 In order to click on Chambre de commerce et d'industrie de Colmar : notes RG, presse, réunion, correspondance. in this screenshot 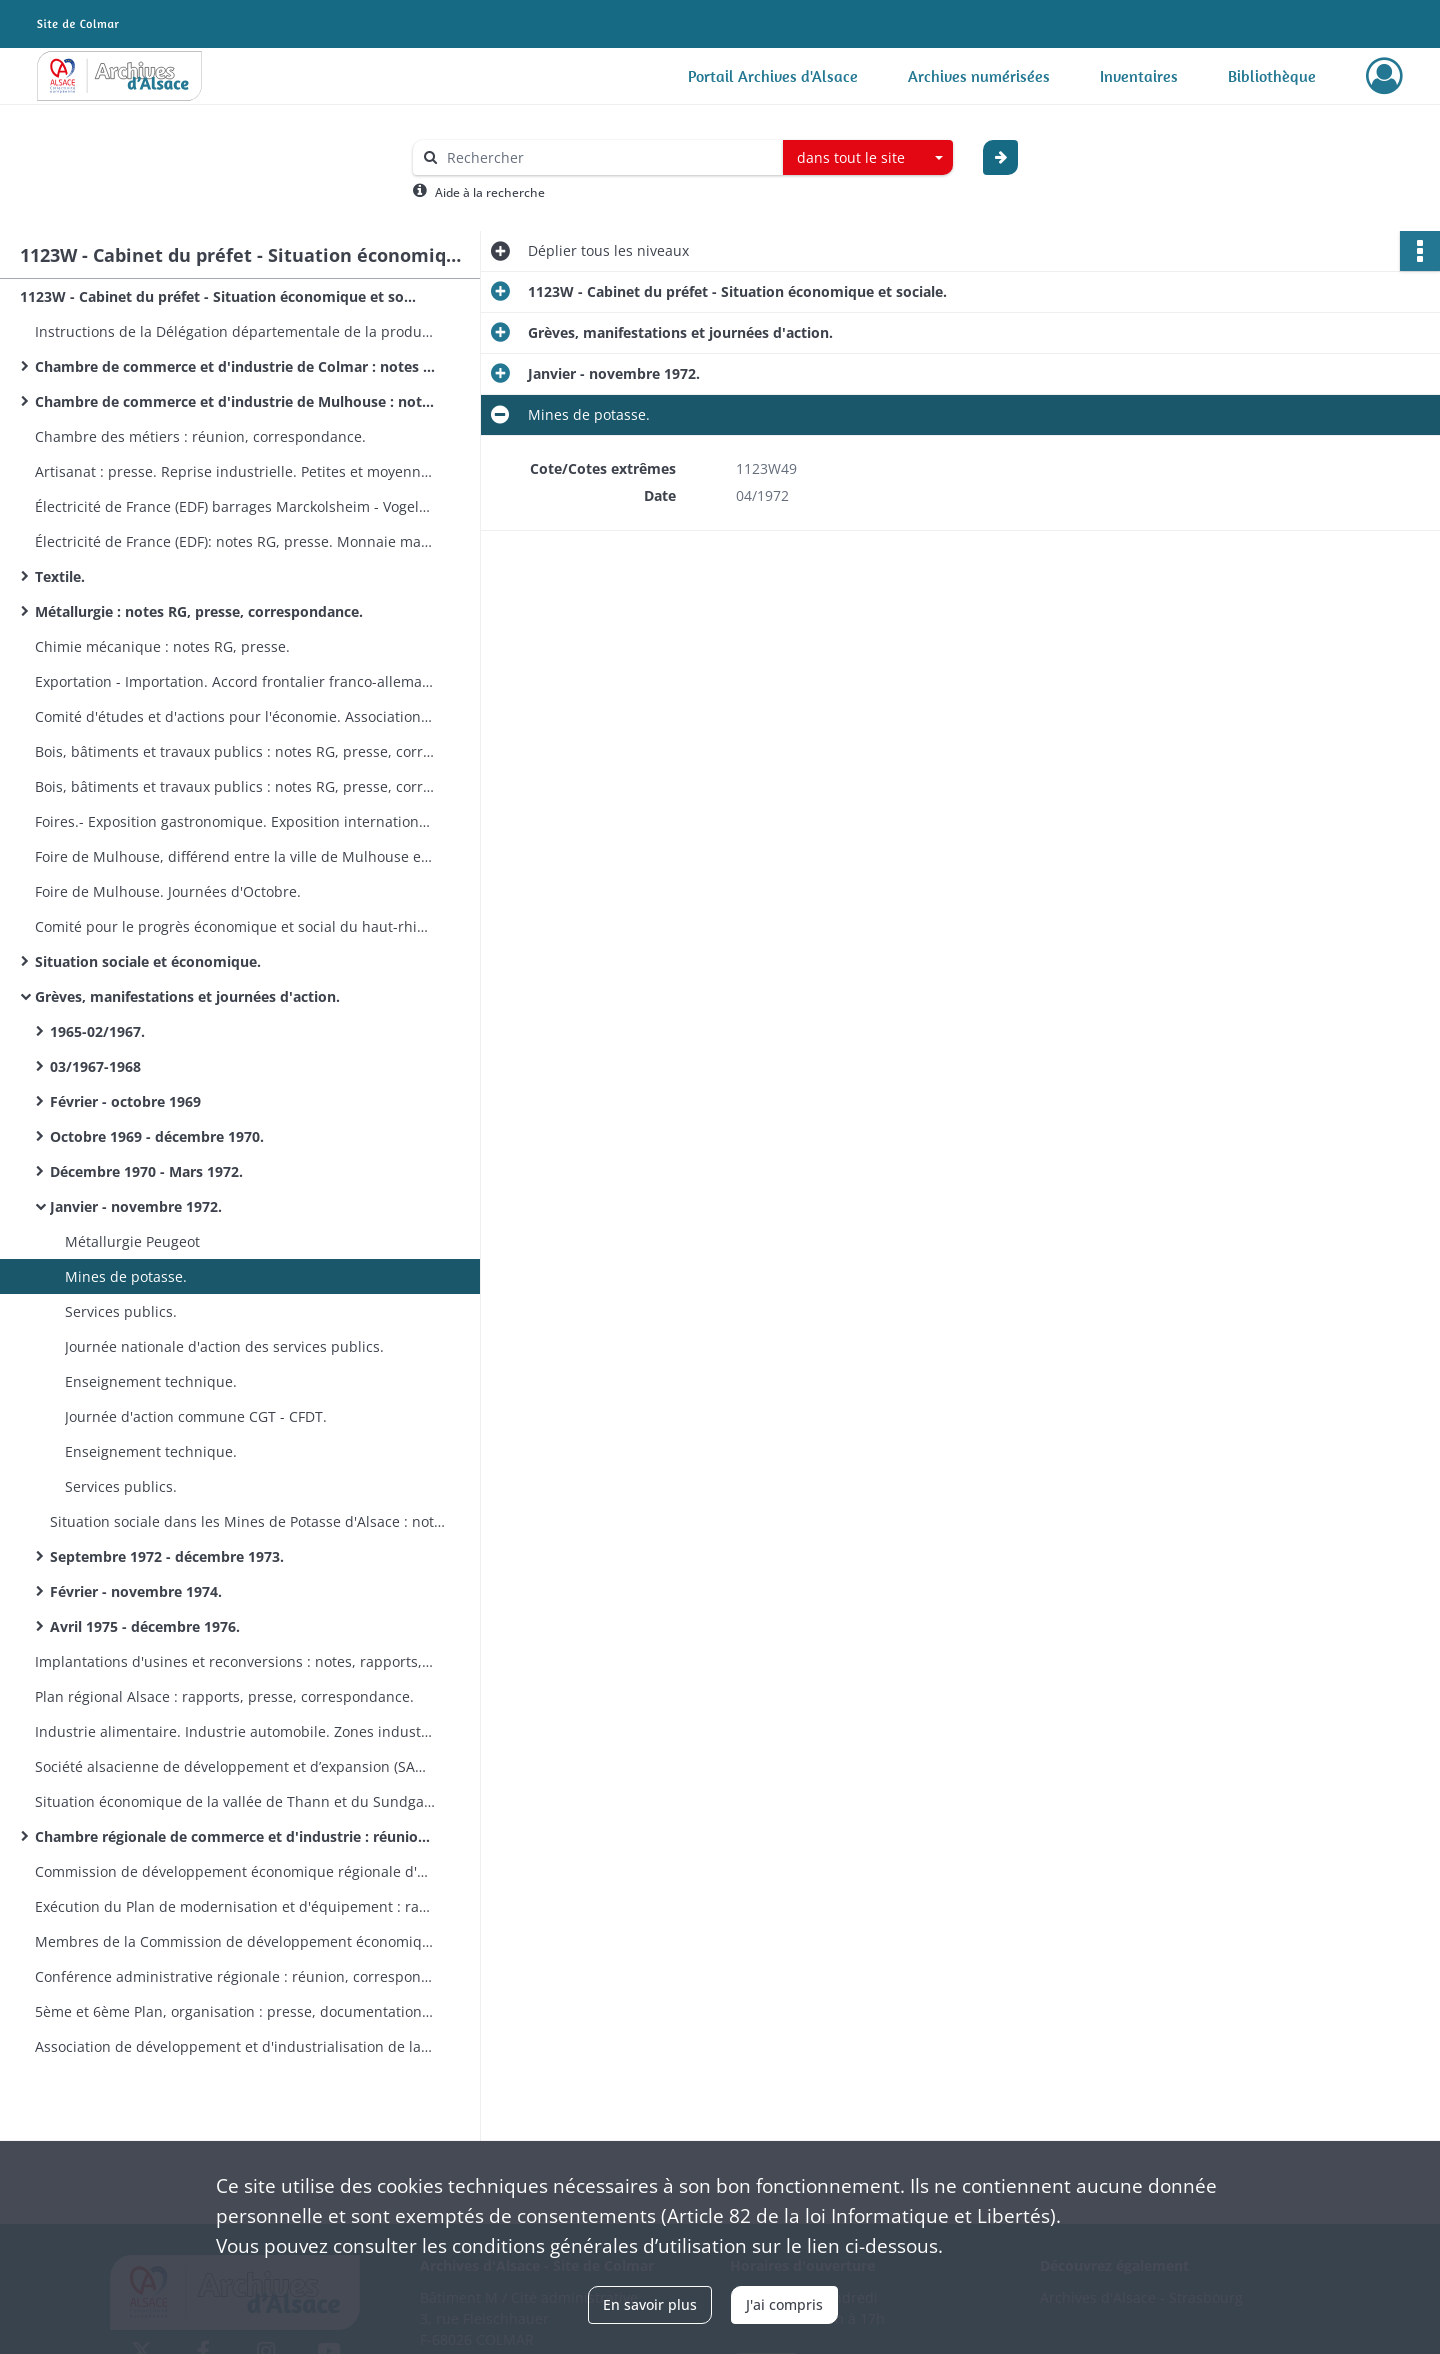, I will do `click(235, 366)`.